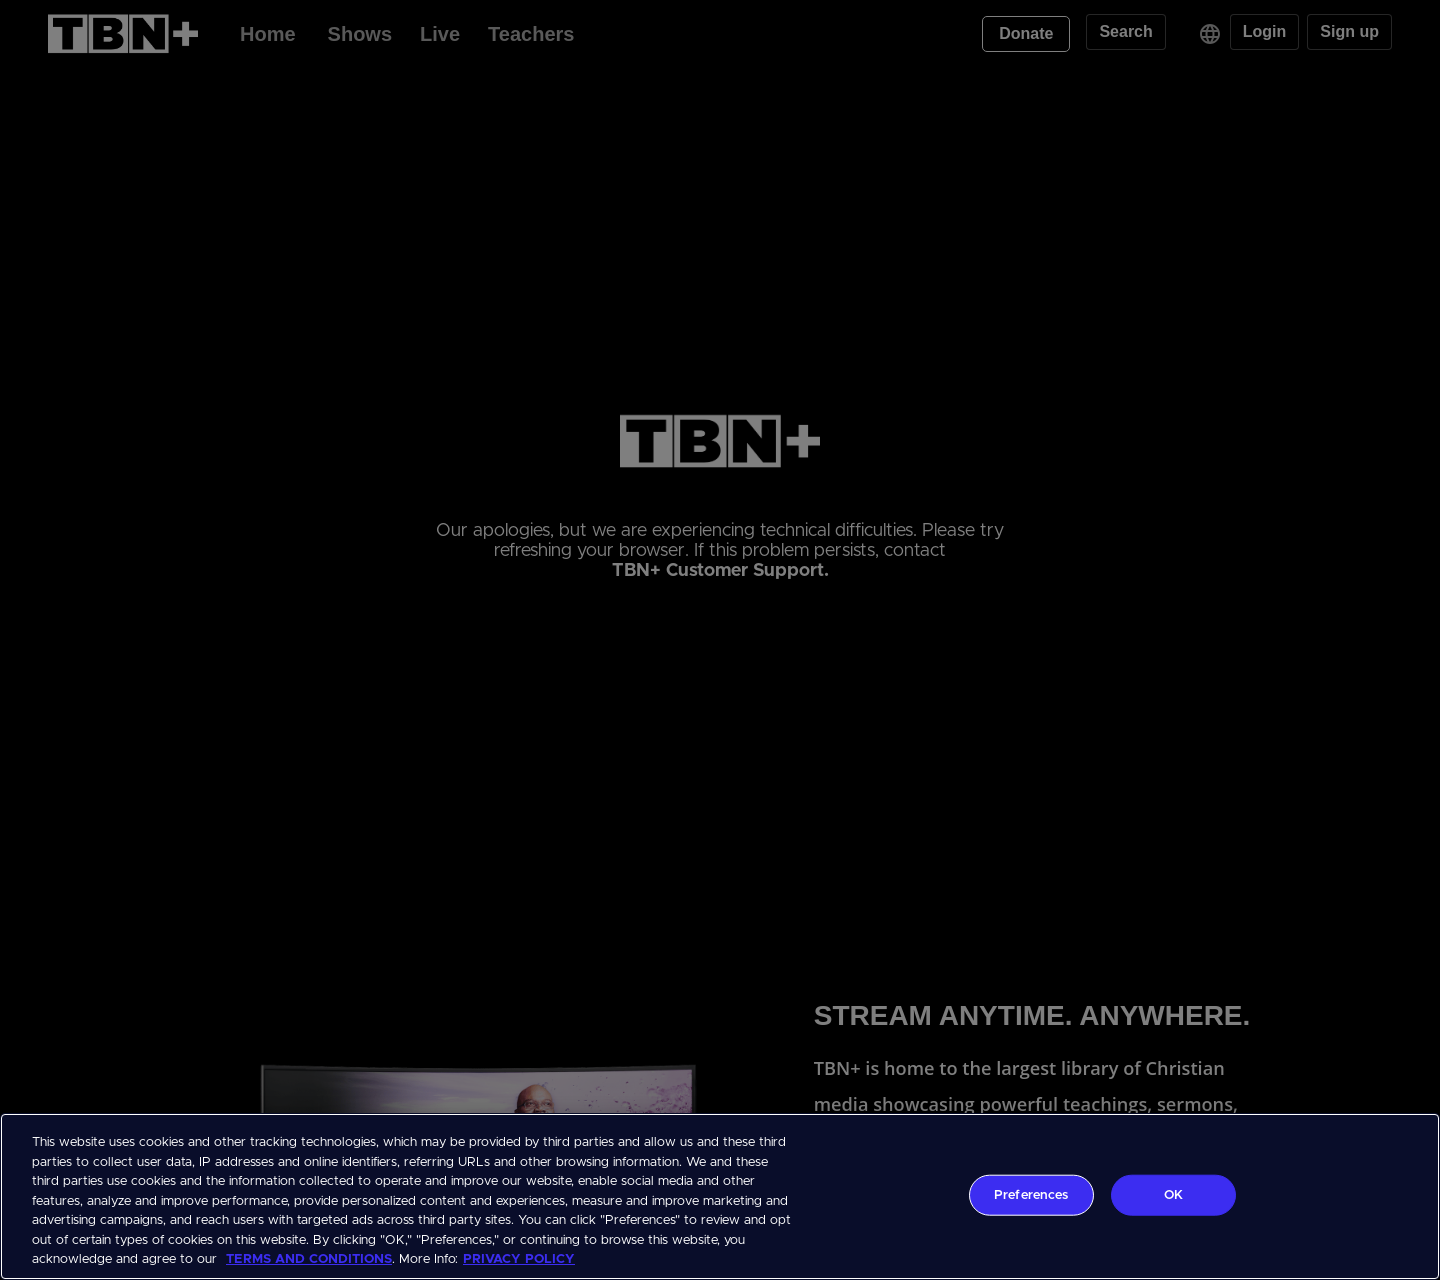 This screenshot has width=1440, height=1280. I want to click on Preferences, so click(1031, 1194).